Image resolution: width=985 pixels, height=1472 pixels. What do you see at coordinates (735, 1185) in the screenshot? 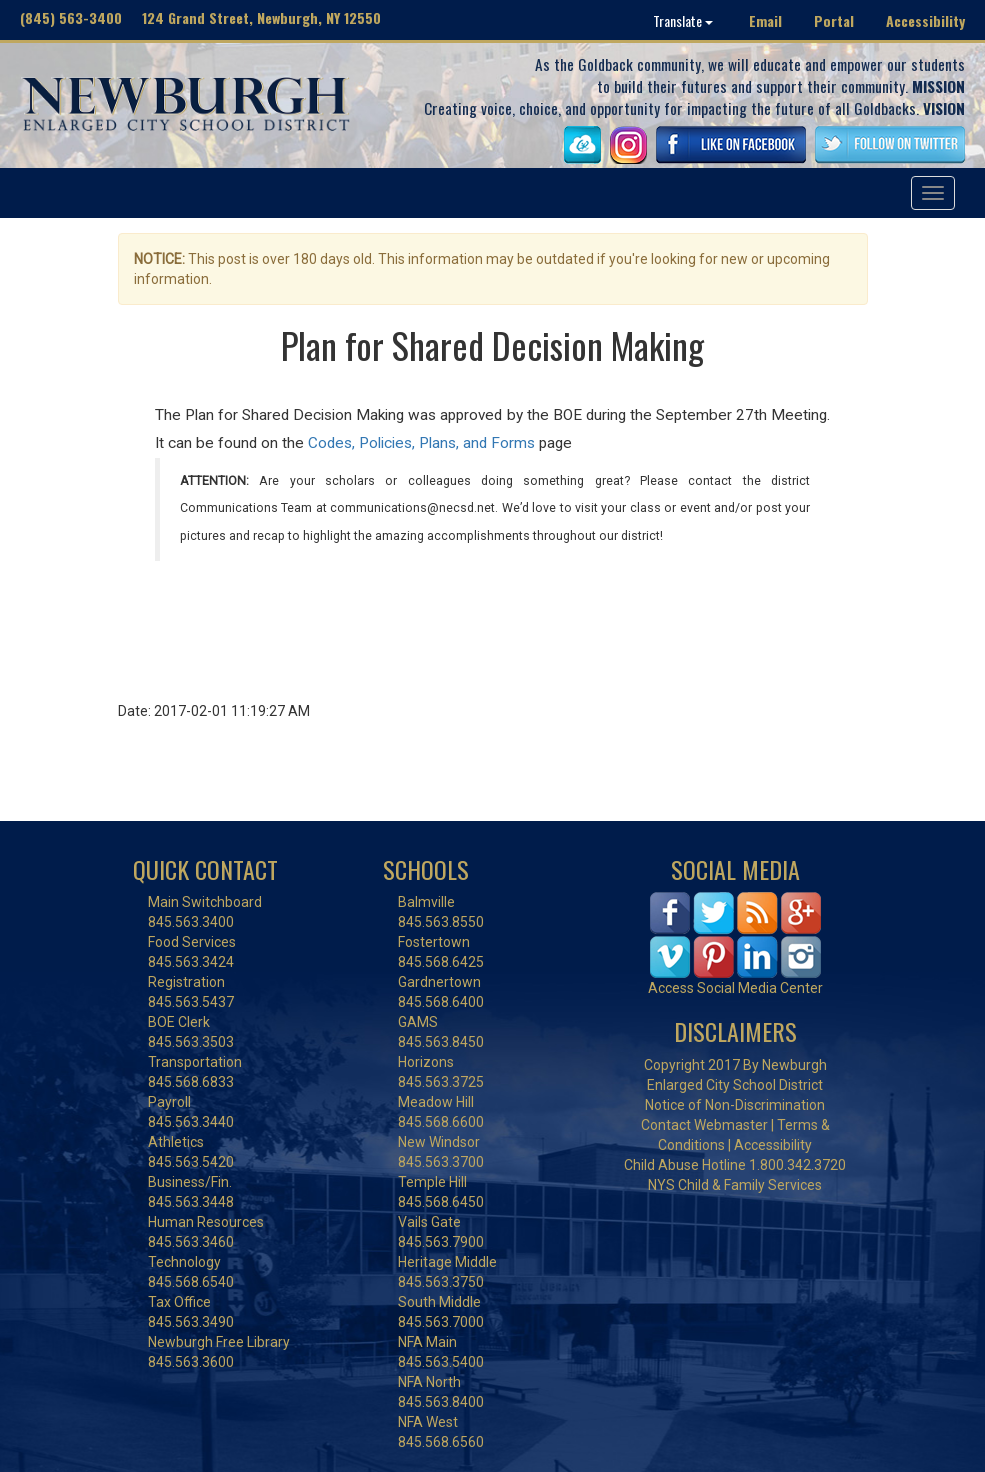
I see `NYS Child & Family Services` at bounding box center [735, 1185].